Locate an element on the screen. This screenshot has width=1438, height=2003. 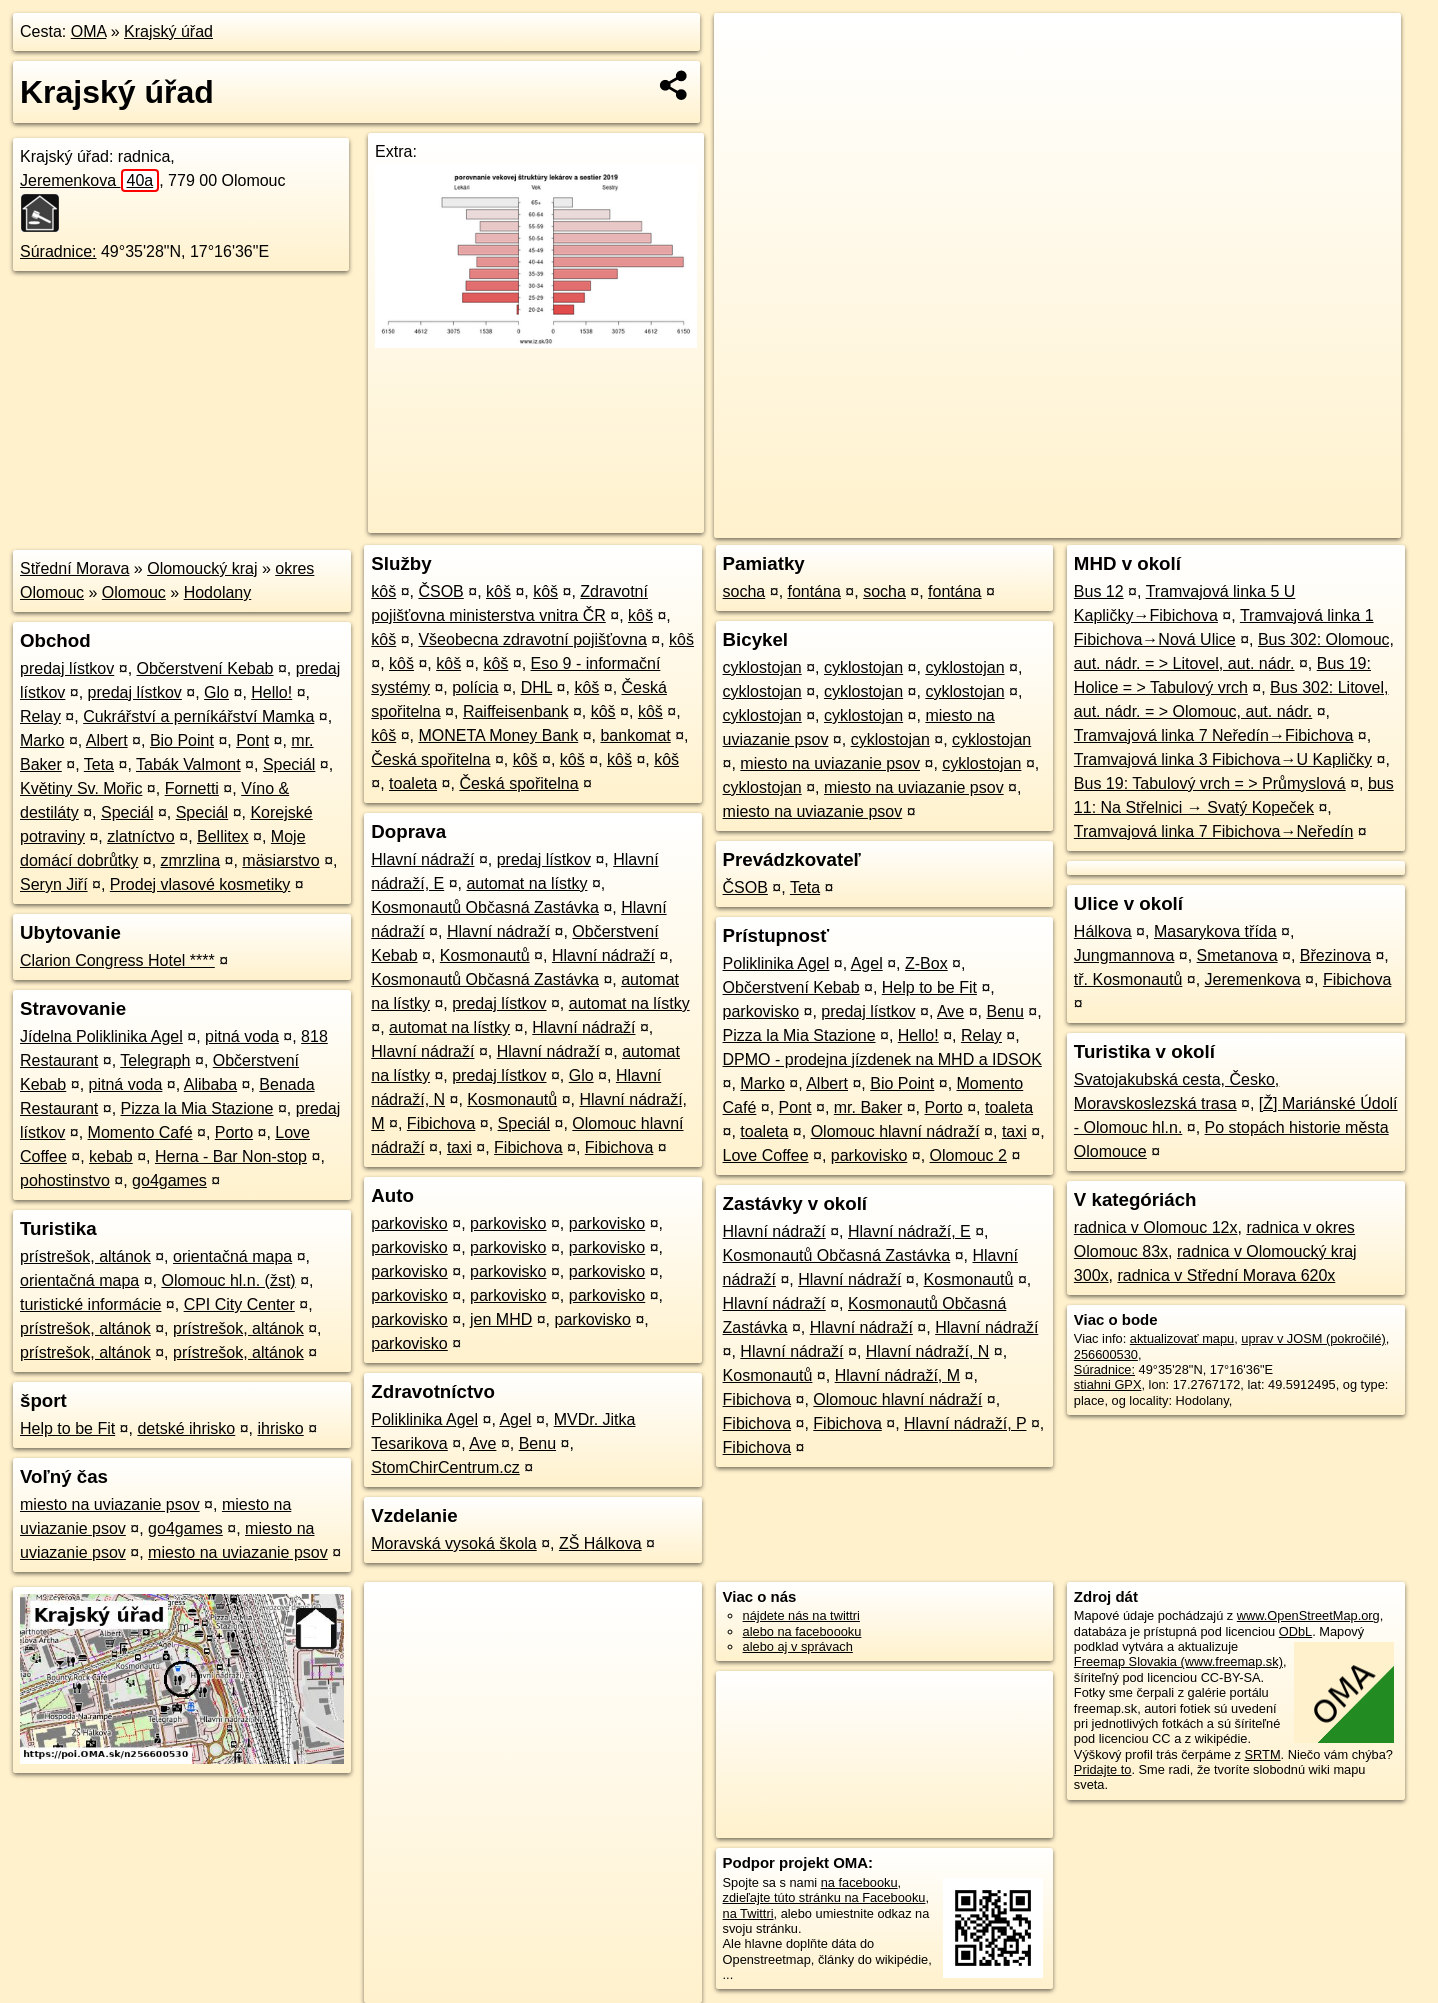
Kosmonautů is located at coordinates (485, 955).